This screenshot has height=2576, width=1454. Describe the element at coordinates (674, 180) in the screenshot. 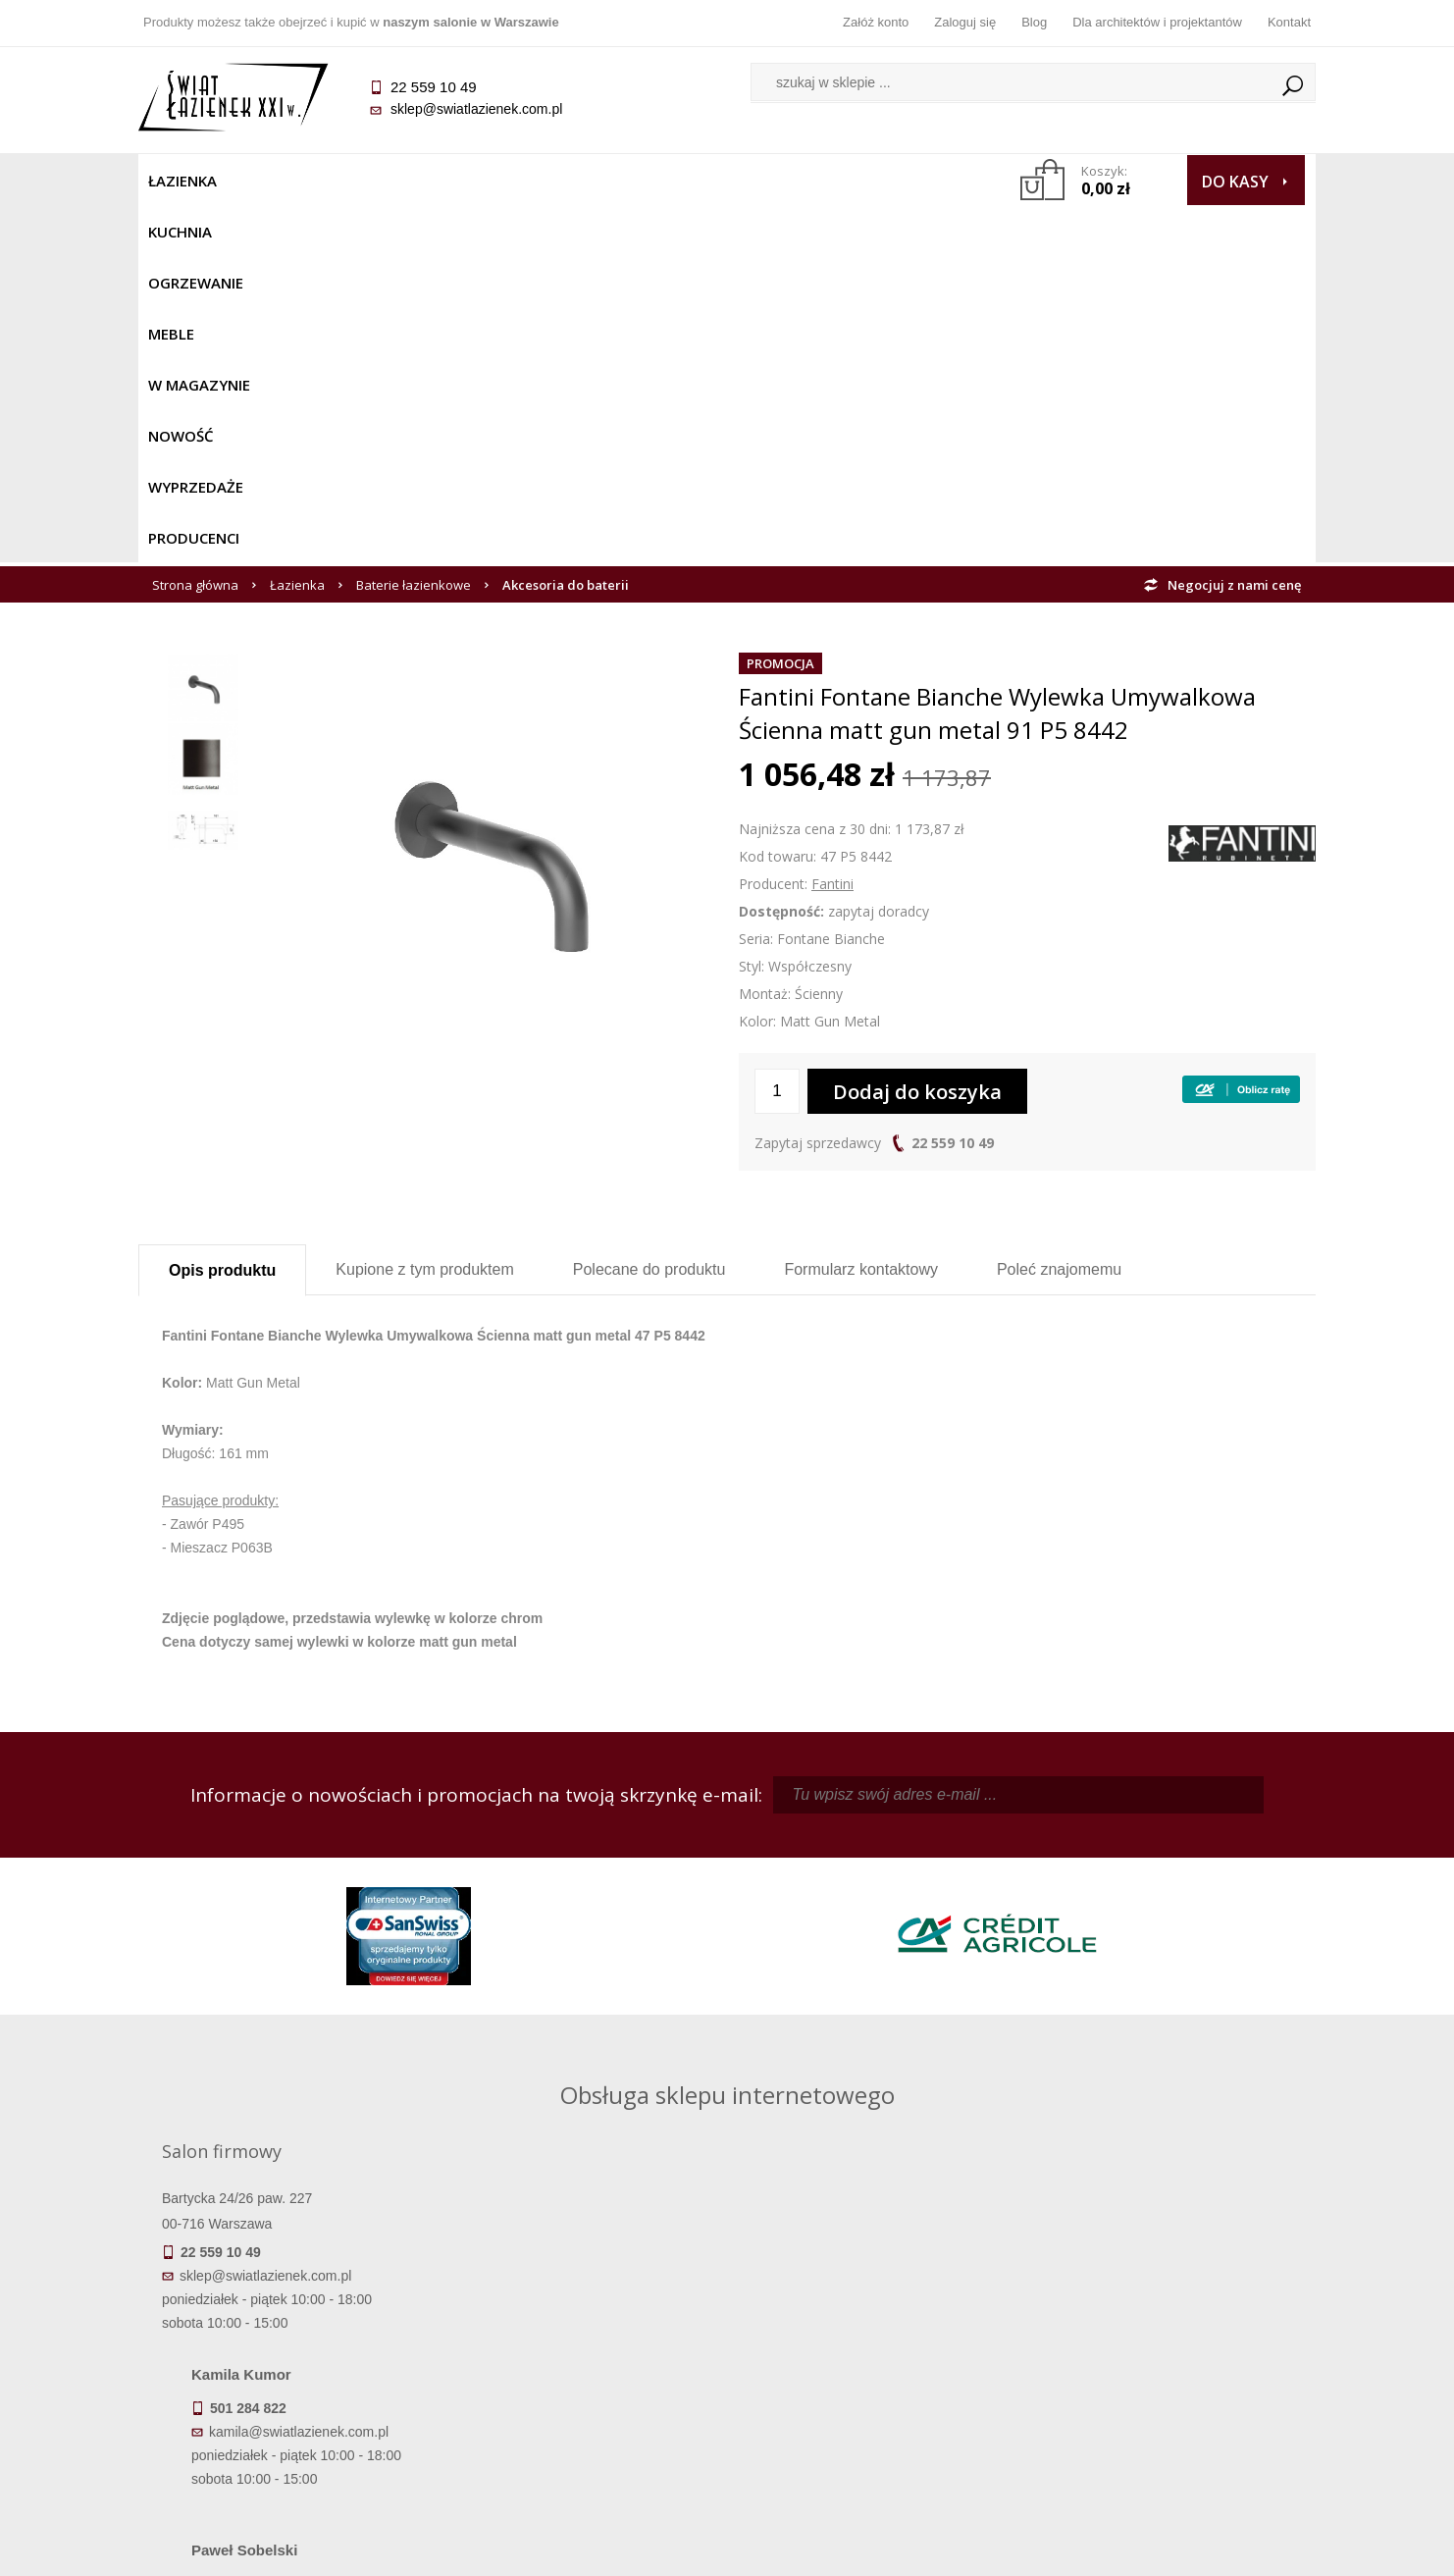

I see `NOWOŚĆ` at that location.